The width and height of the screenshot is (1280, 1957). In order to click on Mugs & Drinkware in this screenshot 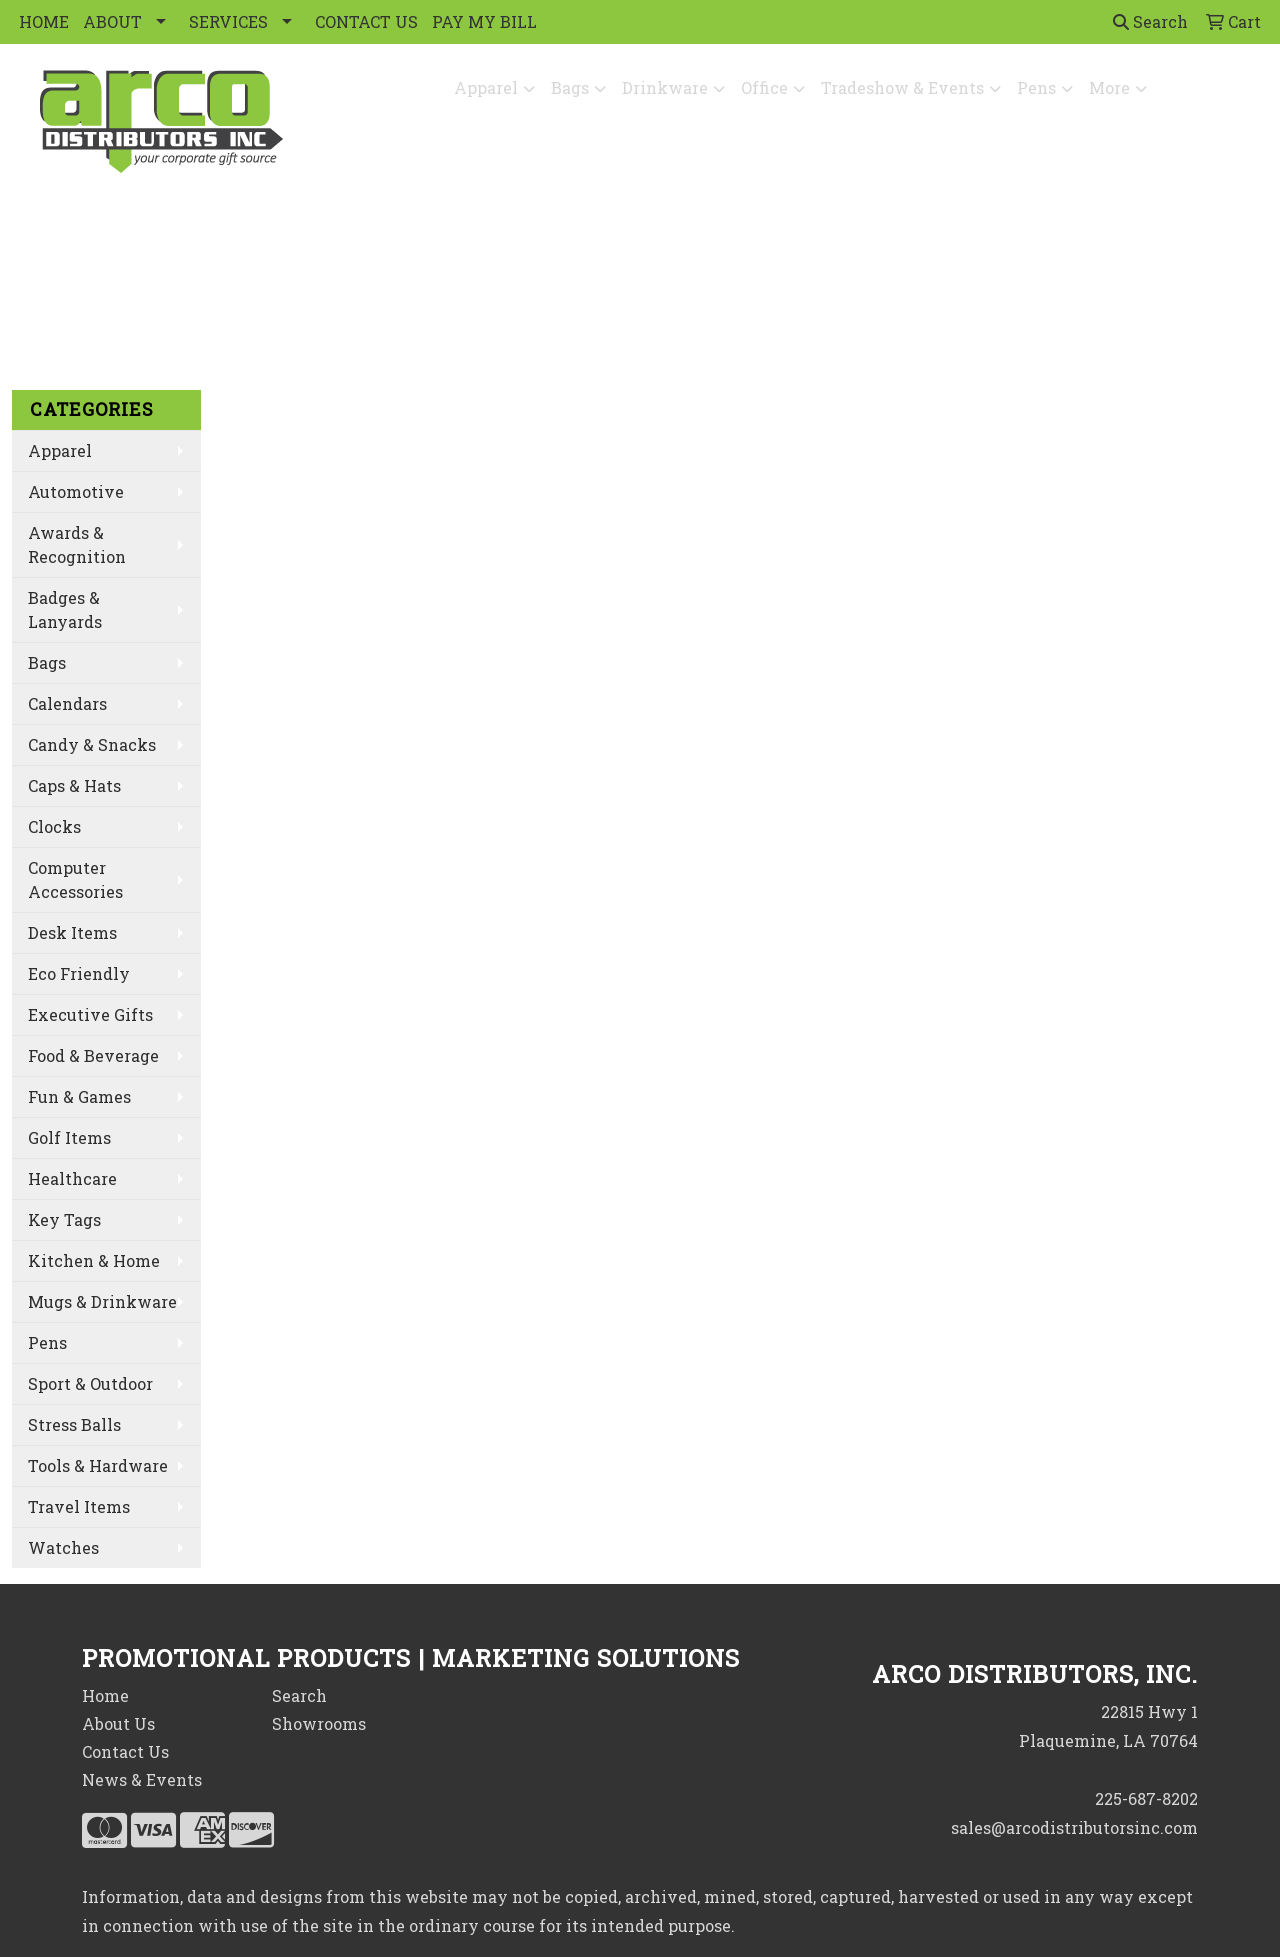, I will do `click(102, 1301)`.